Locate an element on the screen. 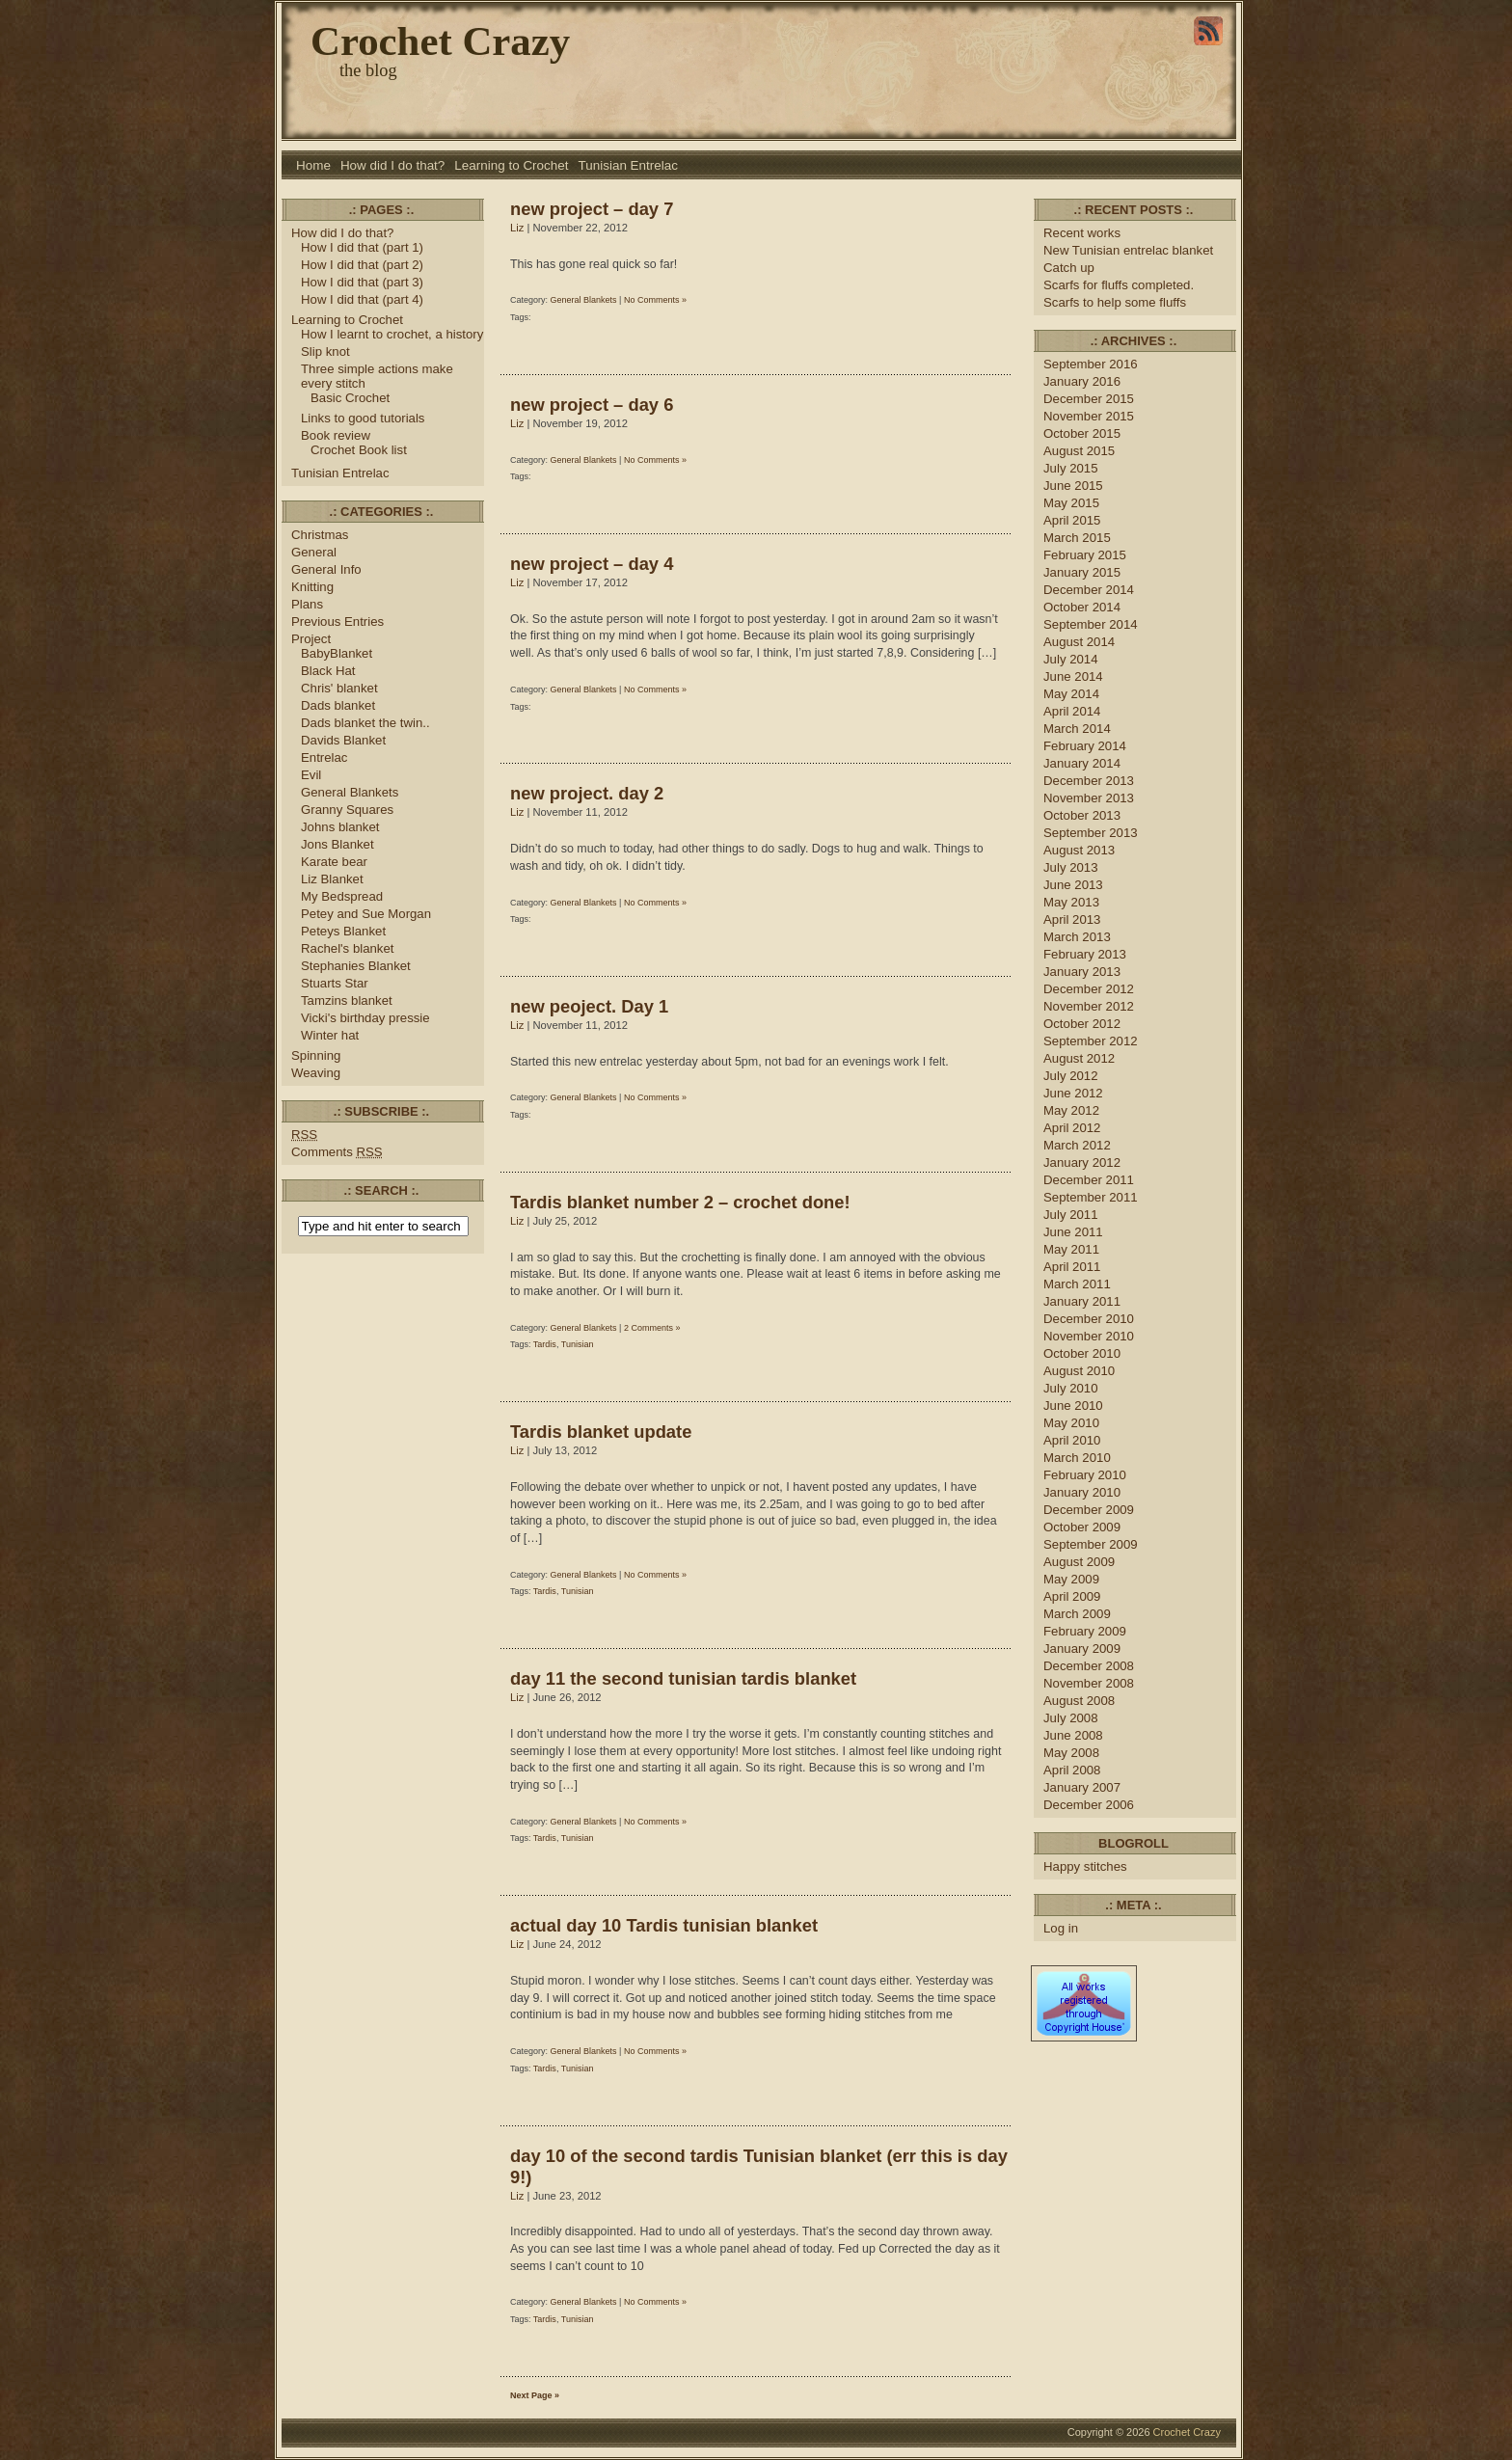 This screenshot has height=2460, width=1512. Stephanies Blanket is located at coordinates (356, 966).